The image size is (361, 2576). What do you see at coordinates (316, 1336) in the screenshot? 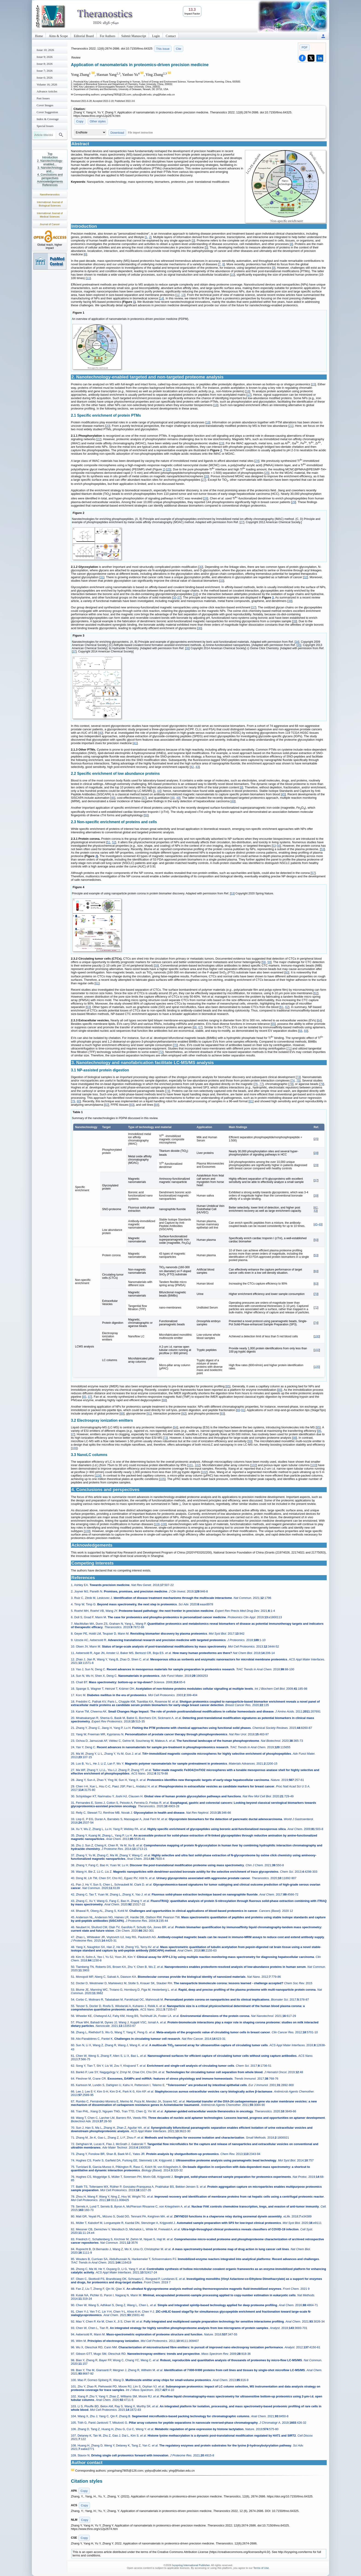
I see `100` at bounding box center [316, 1336].